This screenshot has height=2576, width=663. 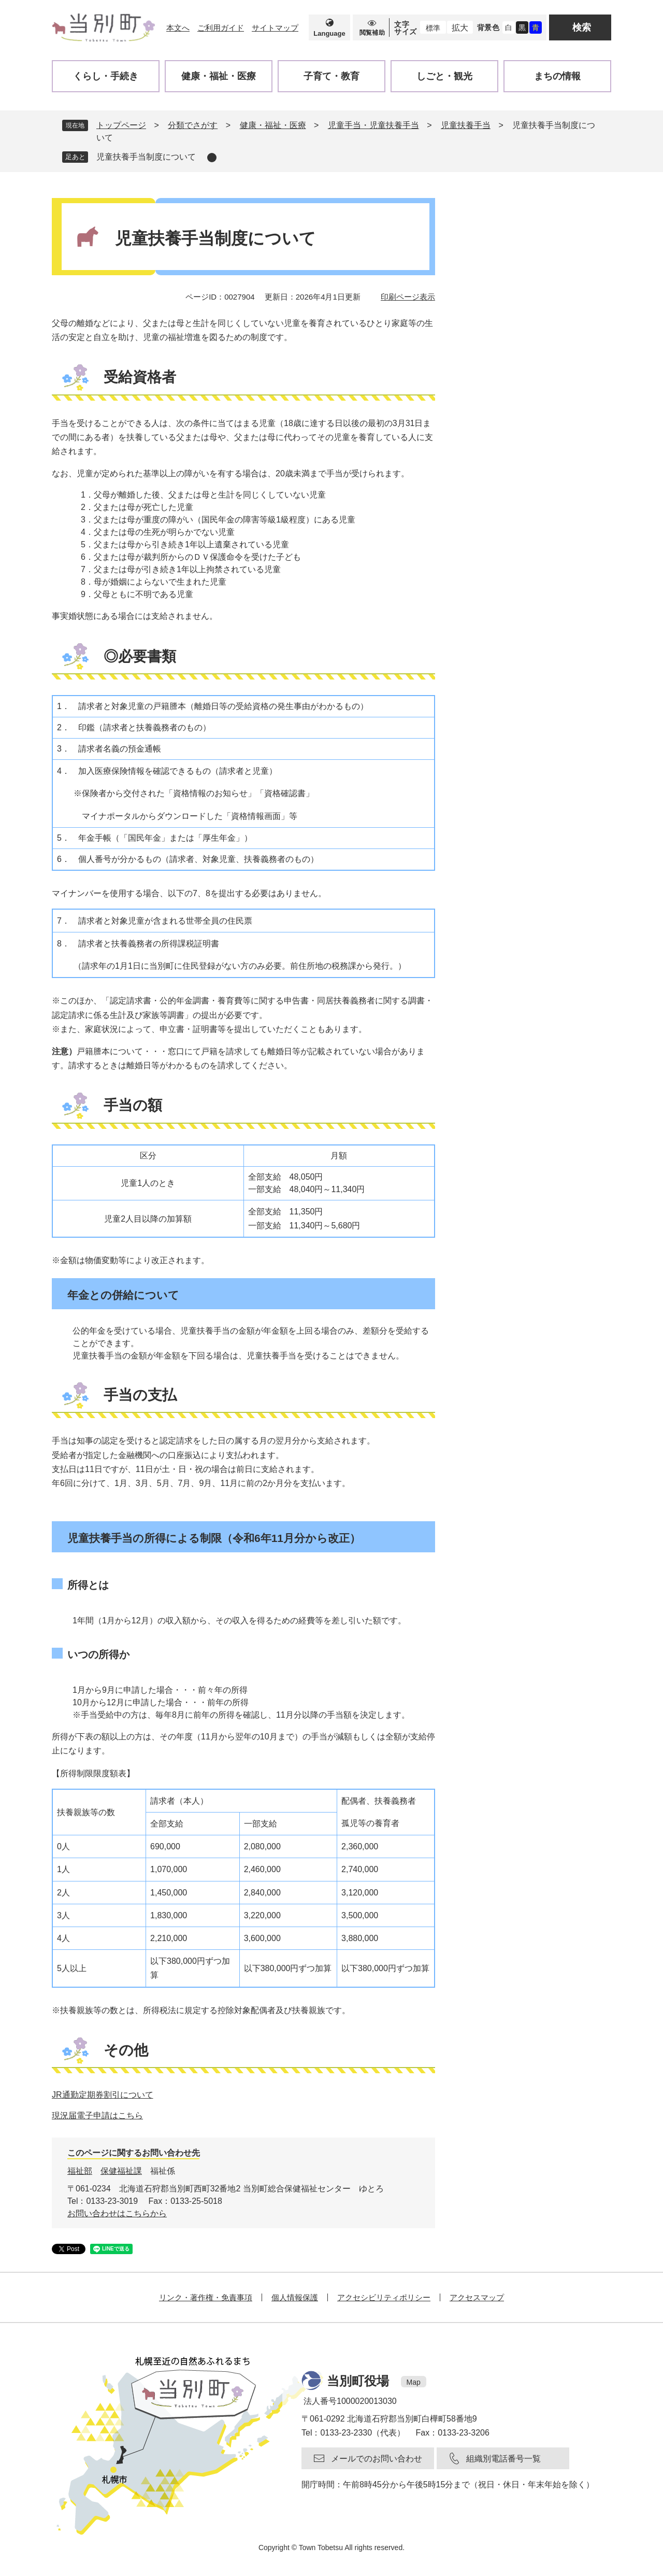 What do you see at coordinates (121, 2171) in the screenshot?
I see `保健福祉課` at bounding box center [121, 2171].